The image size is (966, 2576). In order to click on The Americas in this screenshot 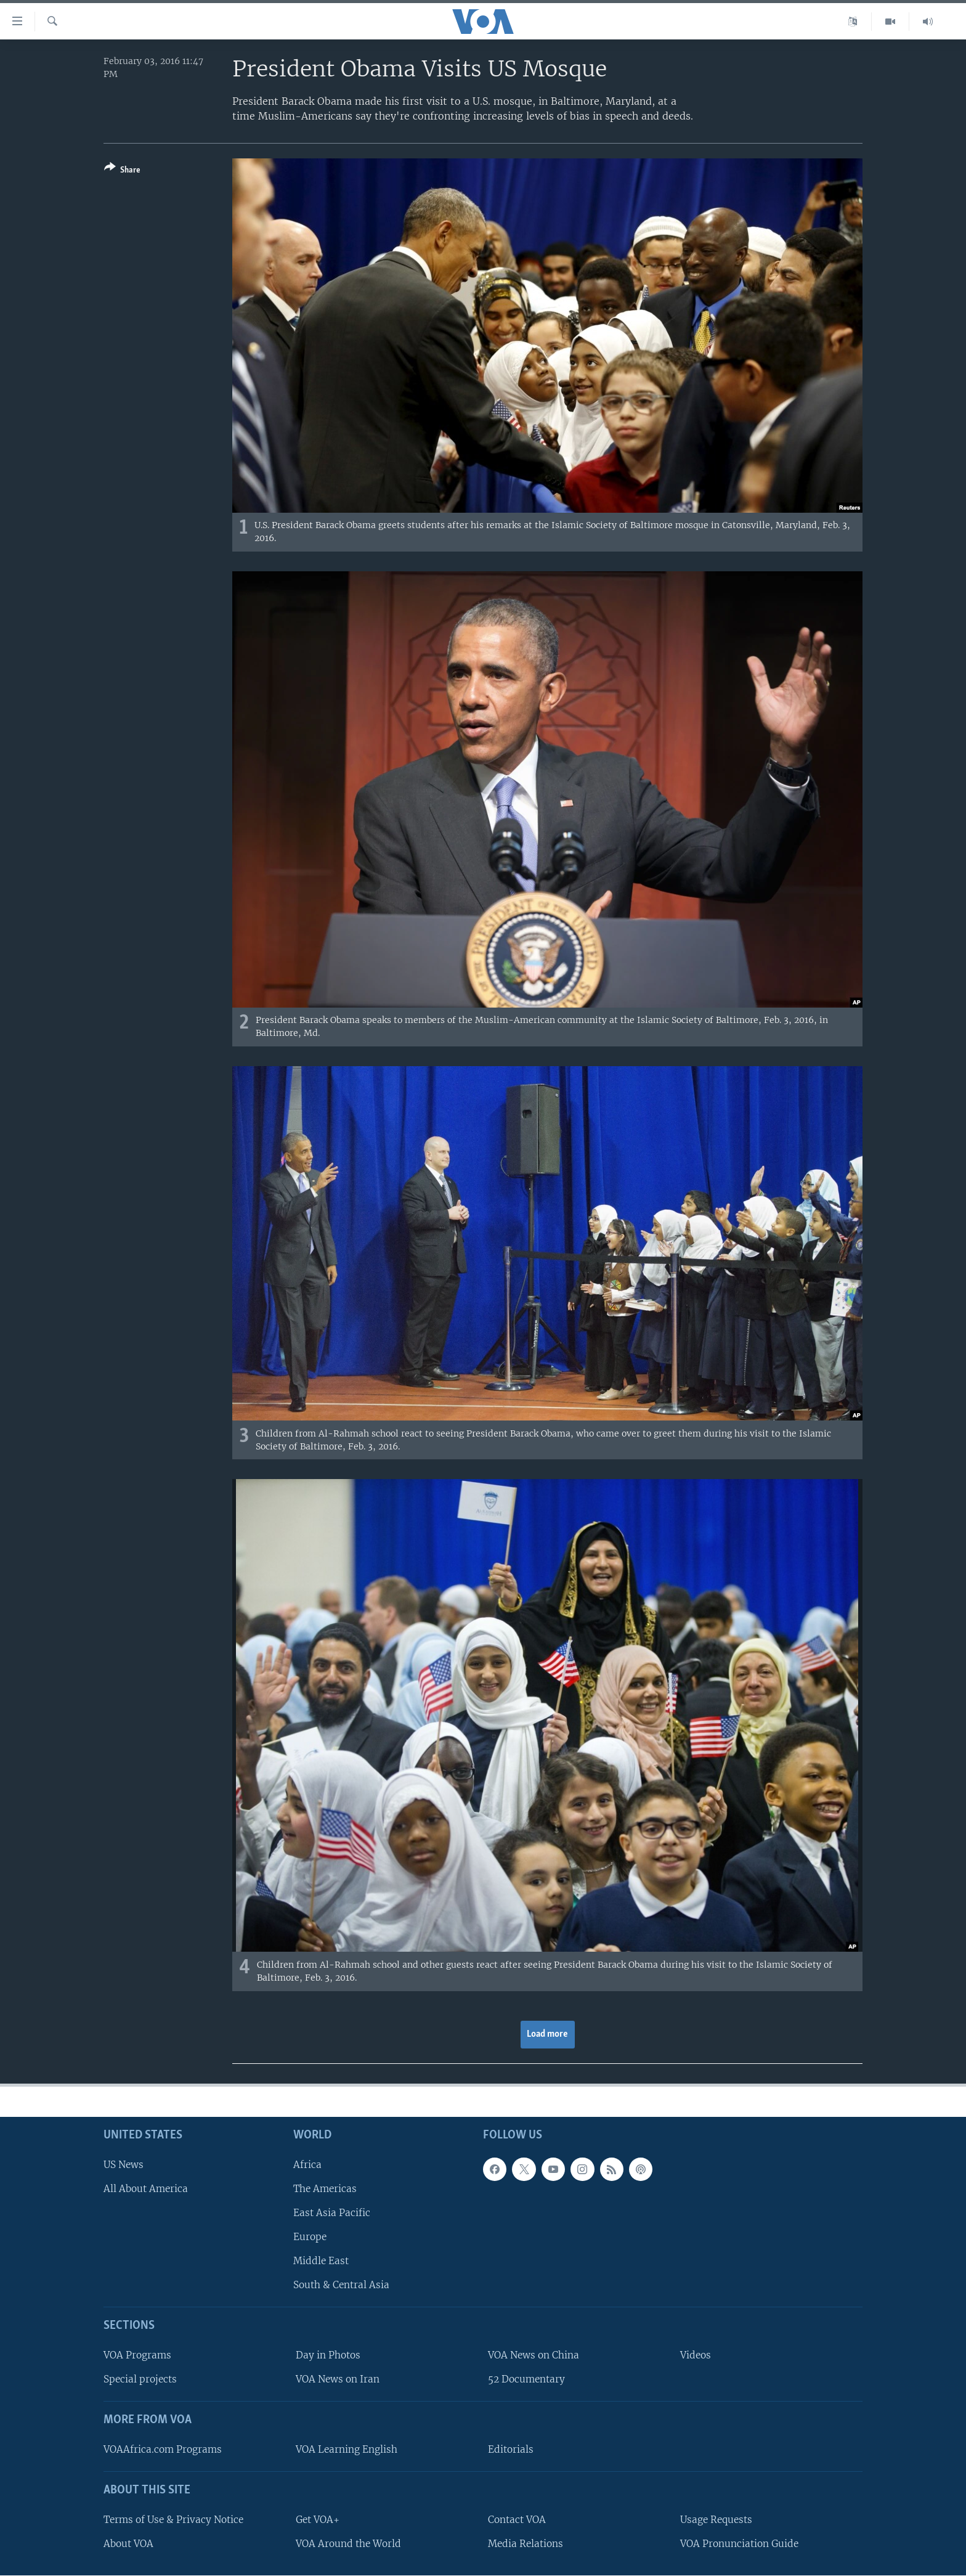, I will do `click(325, 2189)`.